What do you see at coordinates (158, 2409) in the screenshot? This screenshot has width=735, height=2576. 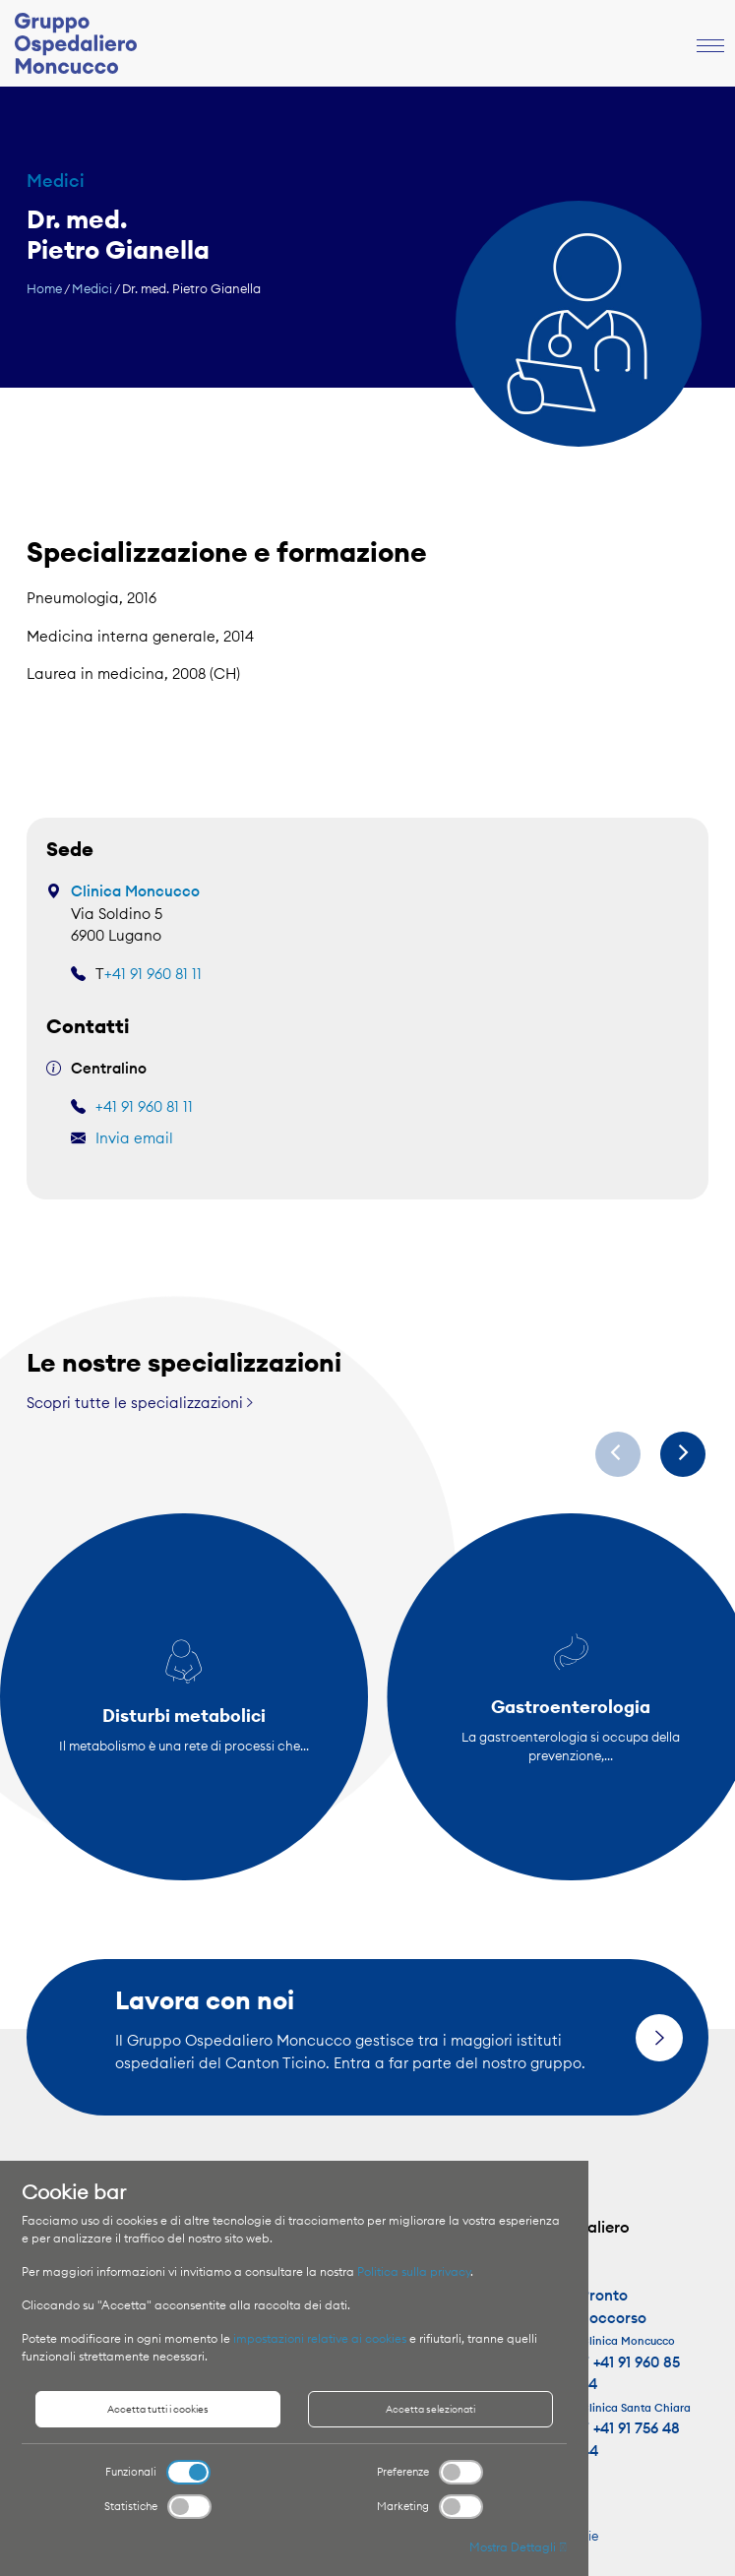 I see `Accetta tutti i cookies` at bounding box center [158, 2409].